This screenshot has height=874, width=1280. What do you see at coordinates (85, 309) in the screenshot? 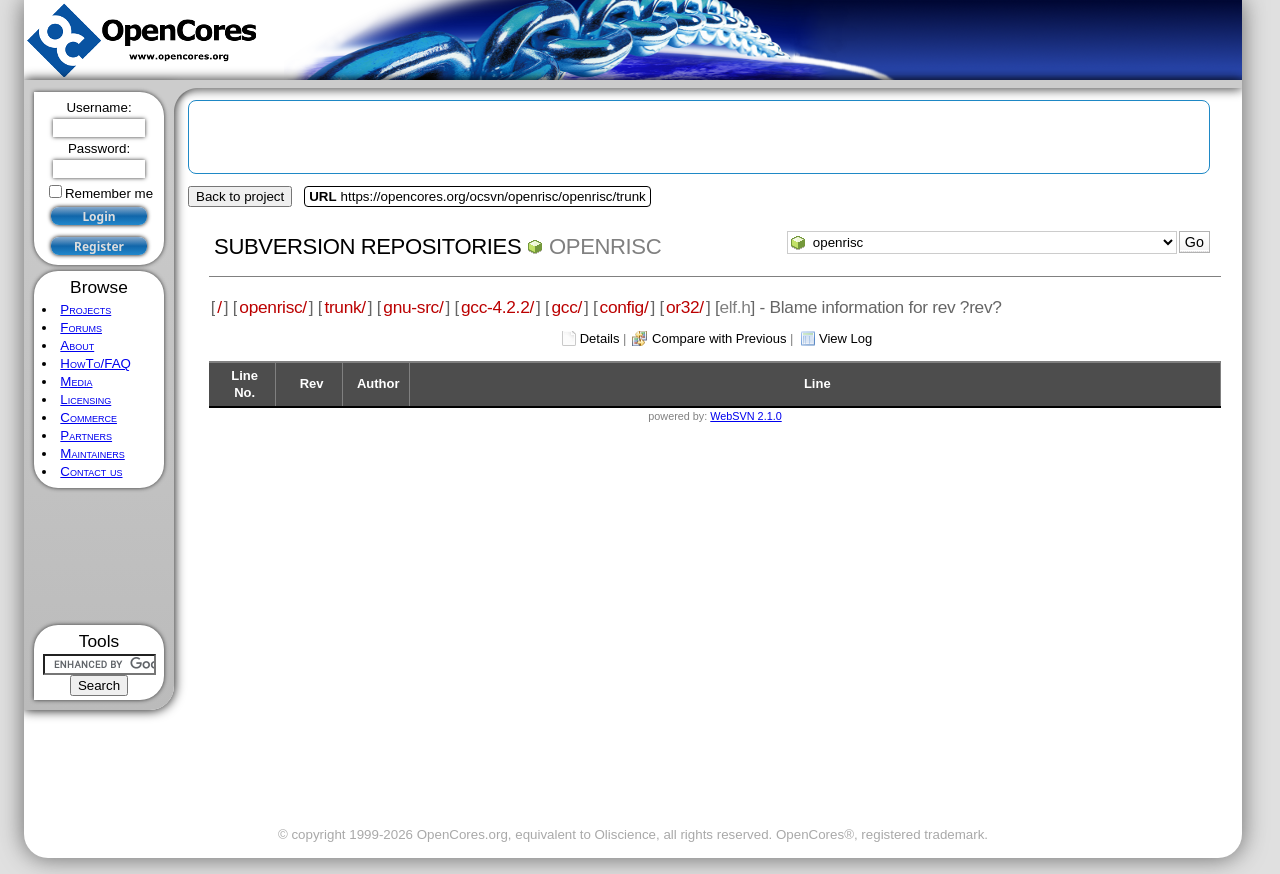
I see `Projects` at bounding box center [85, 309].